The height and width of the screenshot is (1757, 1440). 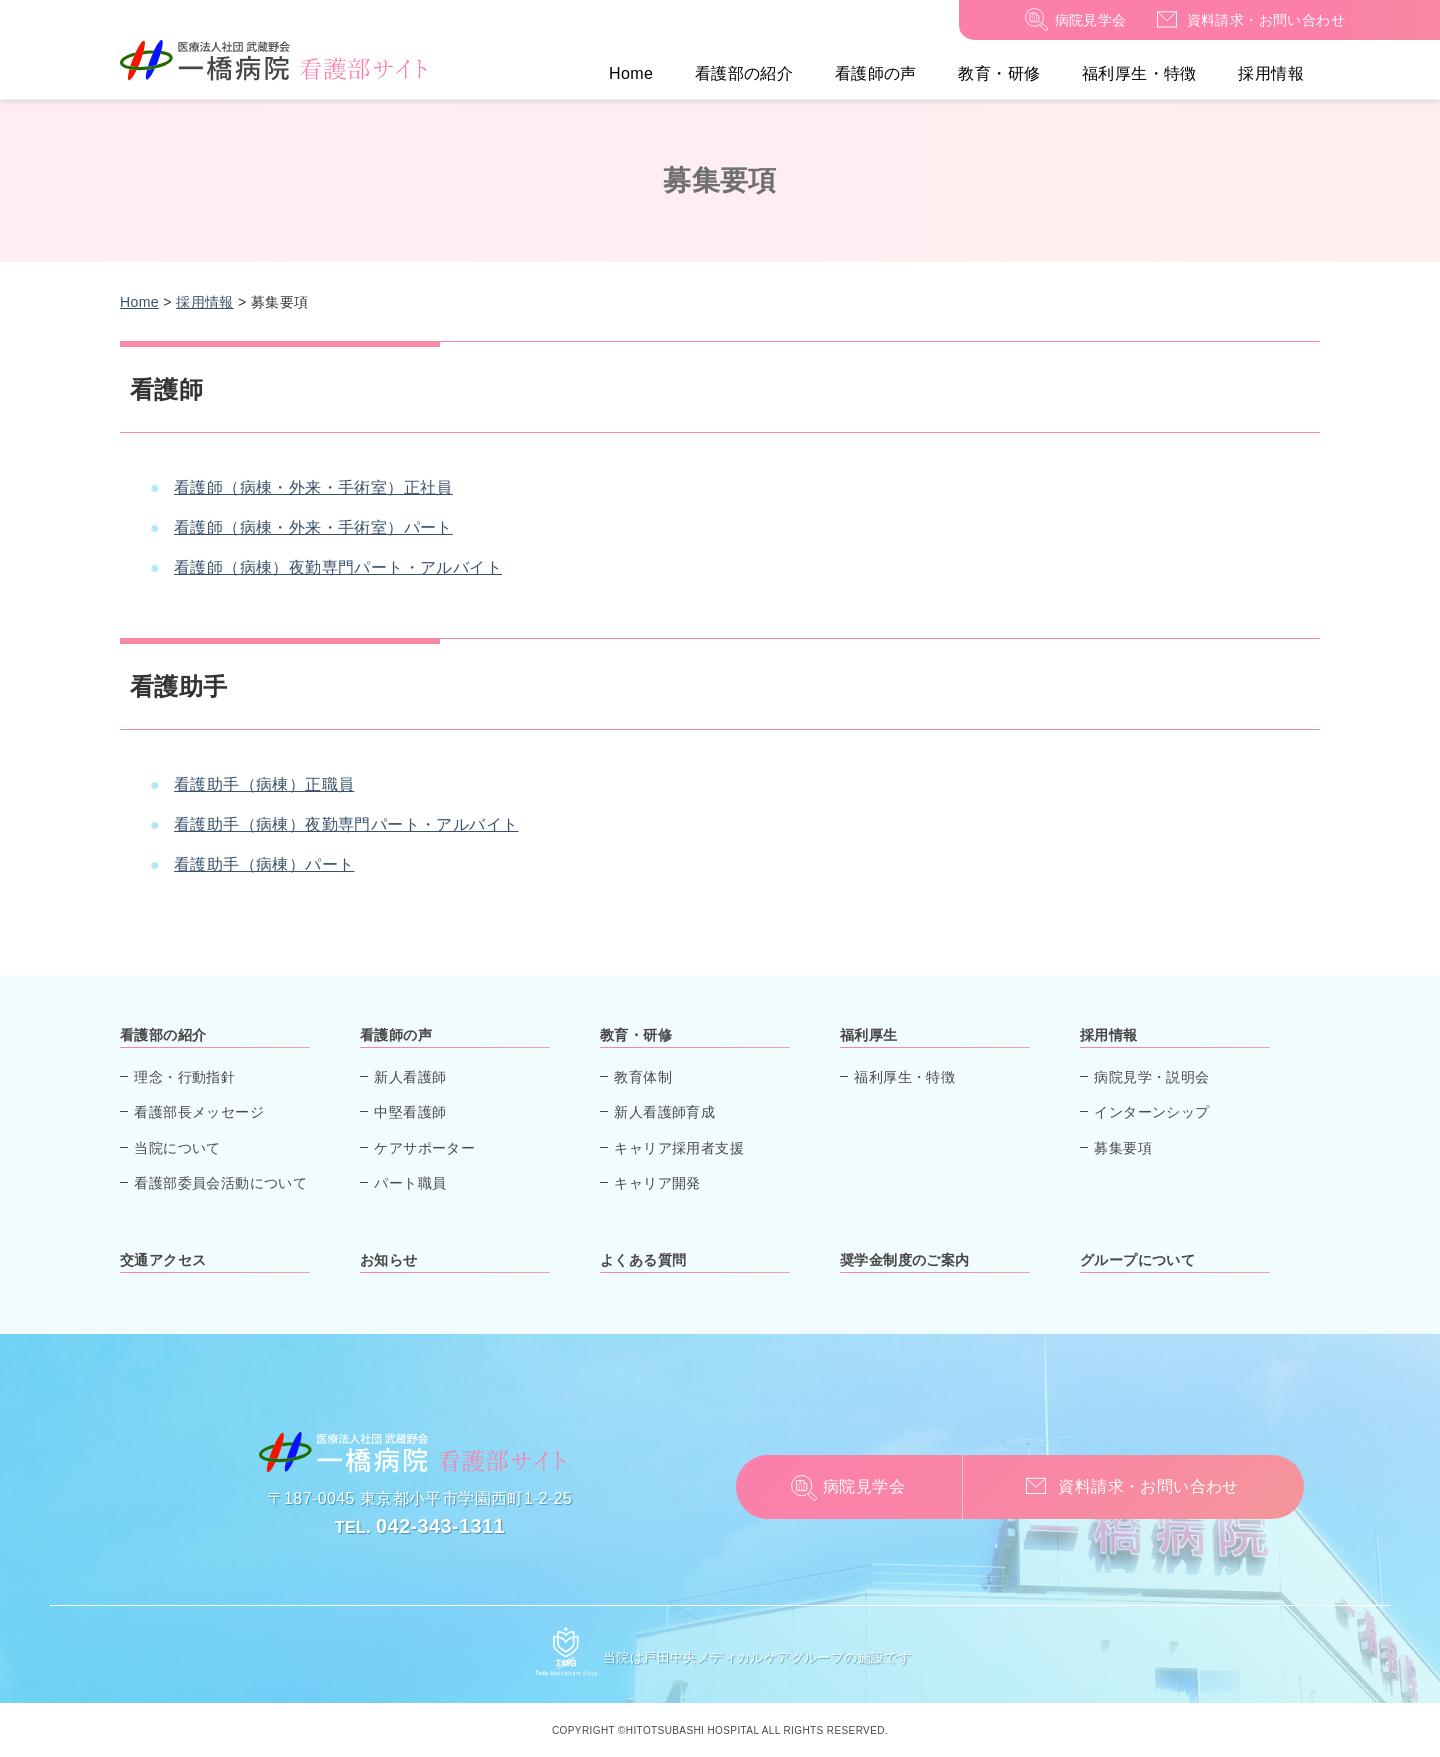 I want to click on 資料請求・お問い合わせ, so click(x=1266, y=20).